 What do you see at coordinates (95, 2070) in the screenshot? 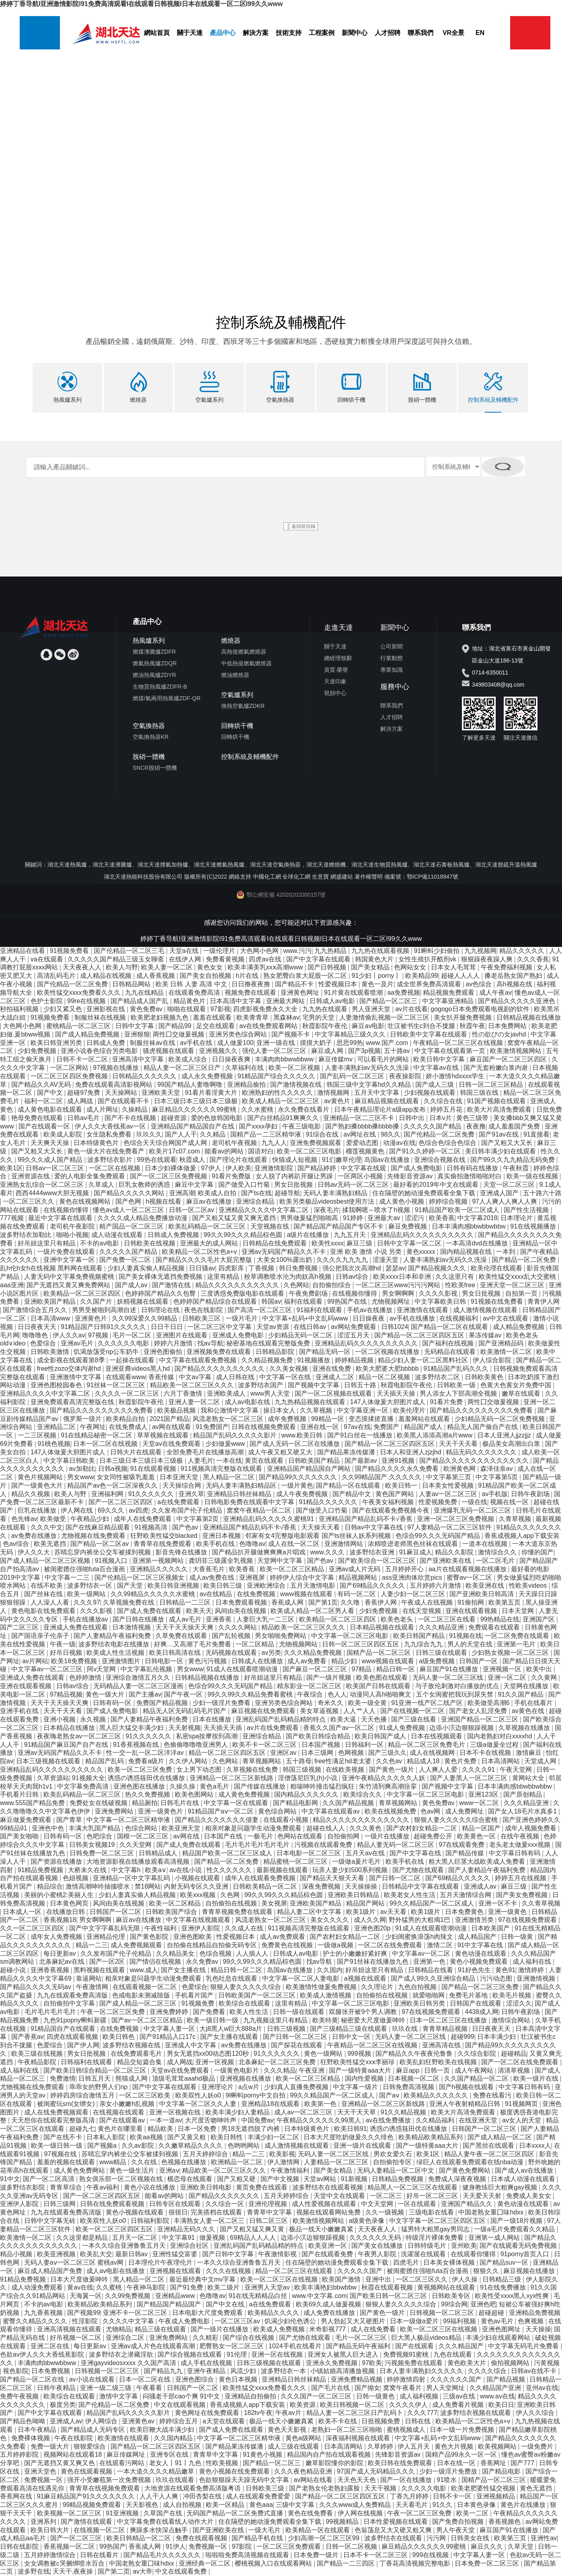
I see `国产欧美日韩综合精品一区二区三区` at bounding box center [95, 2070].